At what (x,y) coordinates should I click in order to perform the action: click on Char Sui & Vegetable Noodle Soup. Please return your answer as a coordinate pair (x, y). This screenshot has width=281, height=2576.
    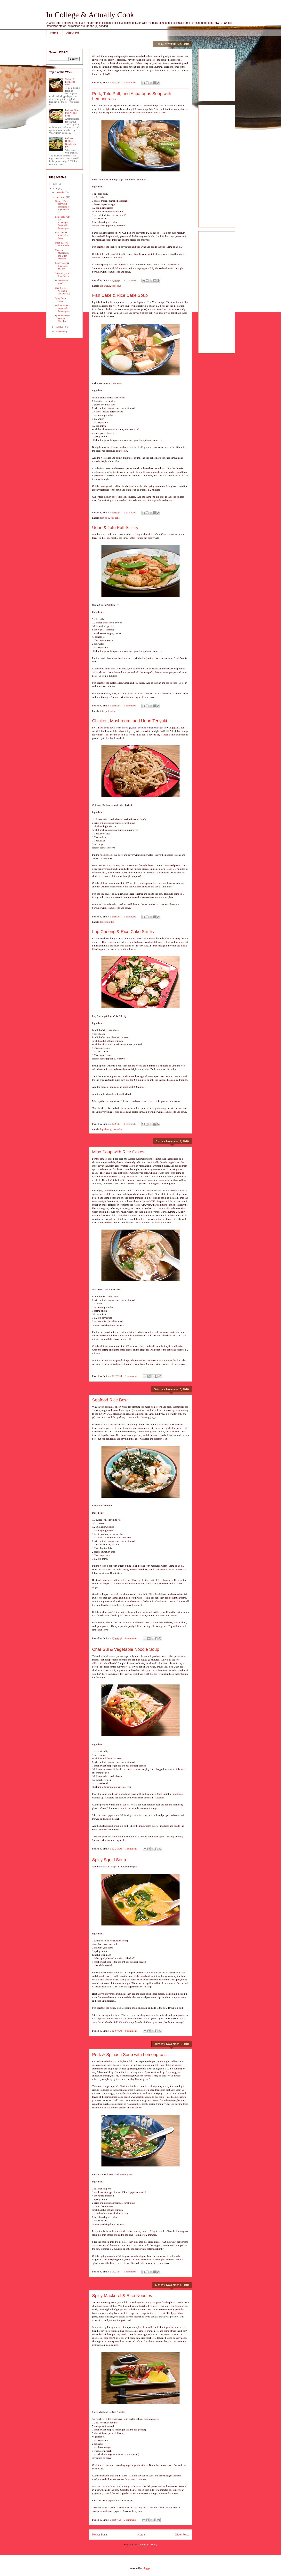
    Looking at the image, I should click on (125, 1649).